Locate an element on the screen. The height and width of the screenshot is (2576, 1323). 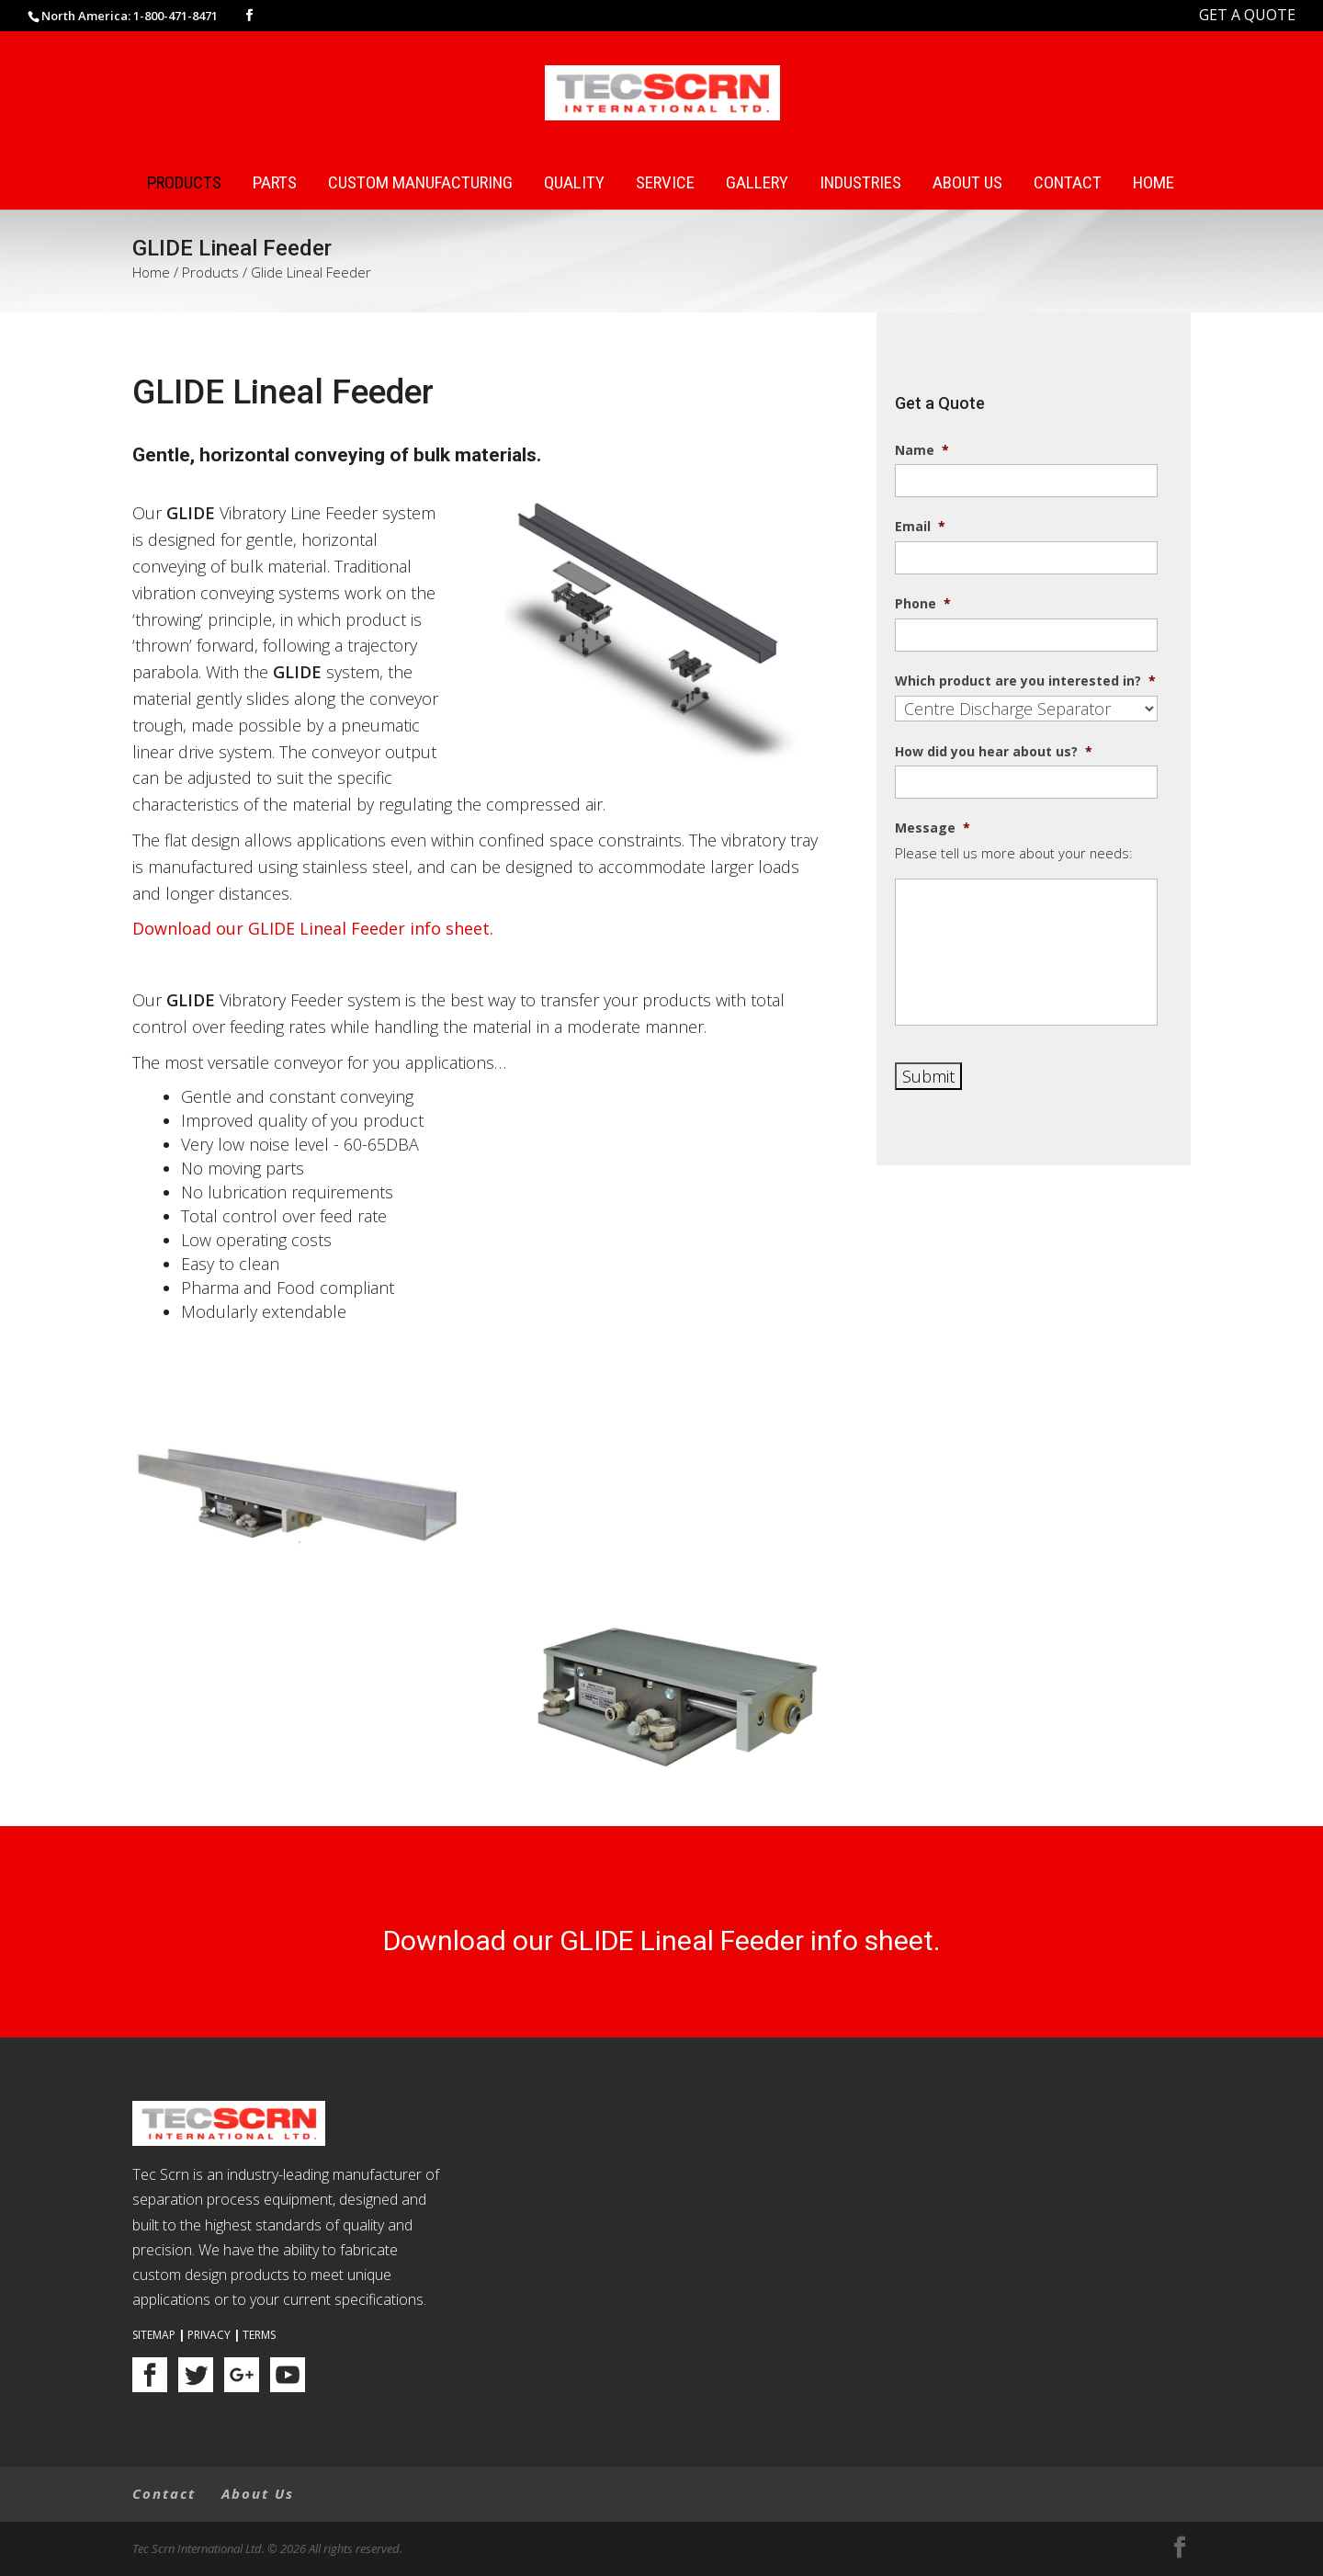
Privacy is located at coordinates (209, 2335).